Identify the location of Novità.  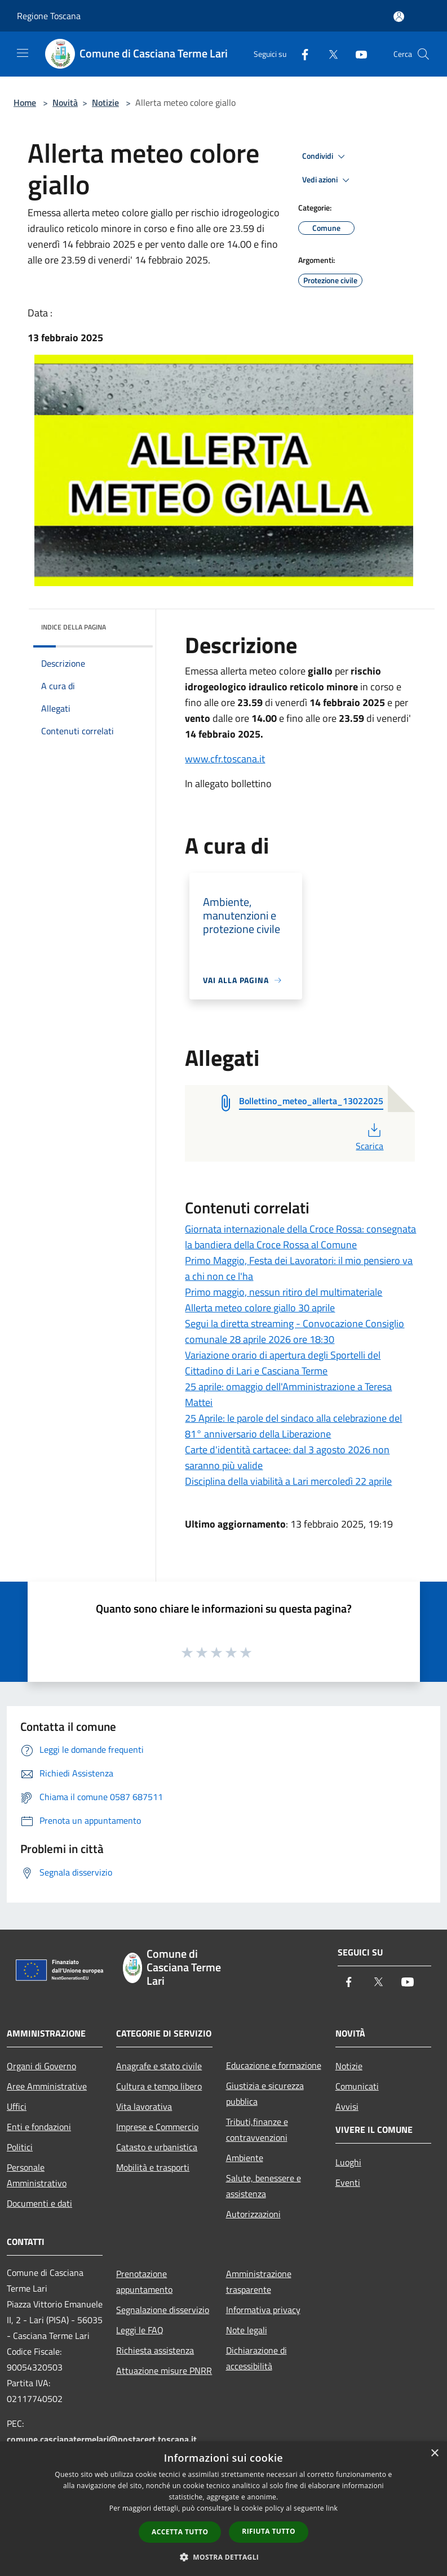
(65, 102).